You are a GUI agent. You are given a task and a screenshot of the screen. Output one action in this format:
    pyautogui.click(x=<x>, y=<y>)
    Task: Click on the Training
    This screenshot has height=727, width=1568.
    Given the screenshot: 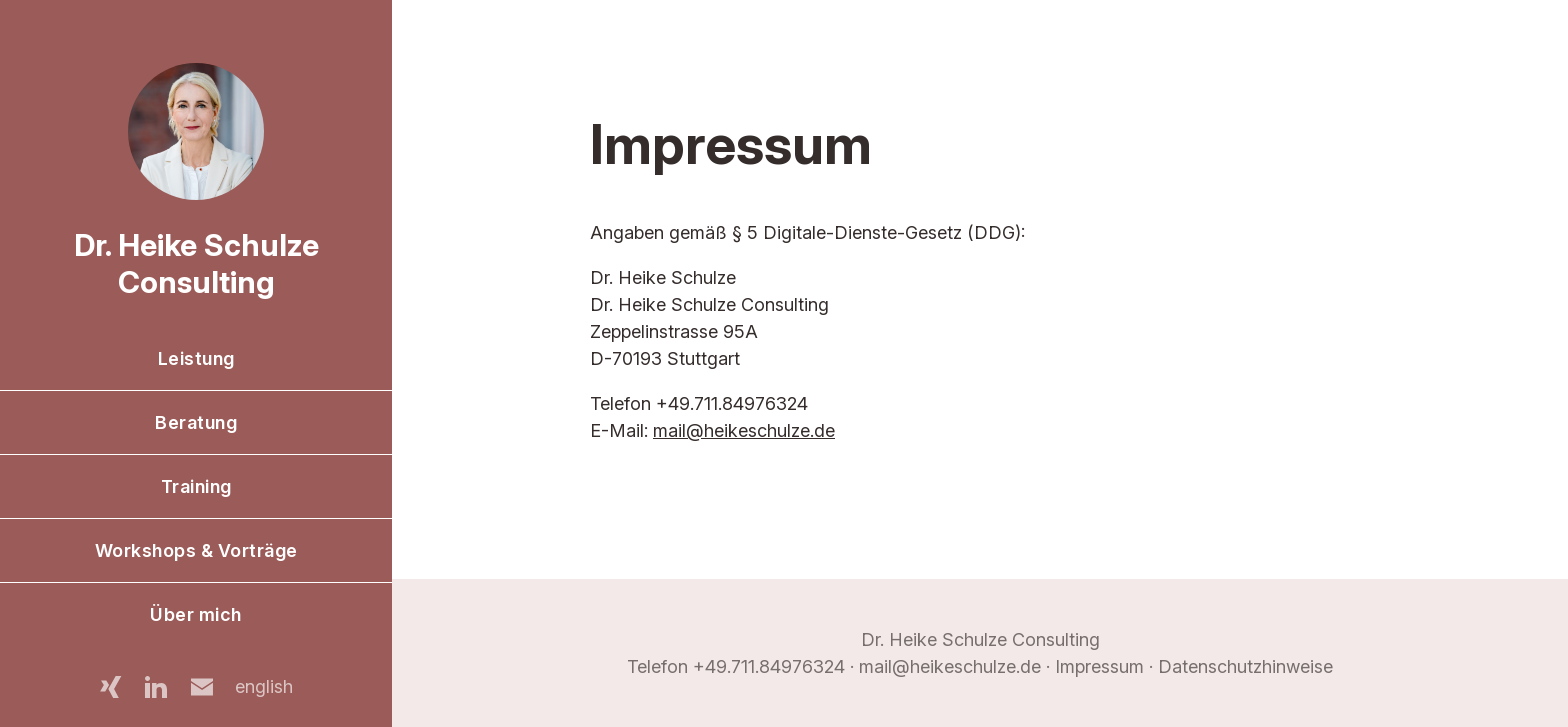 What is the action you would take?
    pyautogui.click(x=196, y=486)
    